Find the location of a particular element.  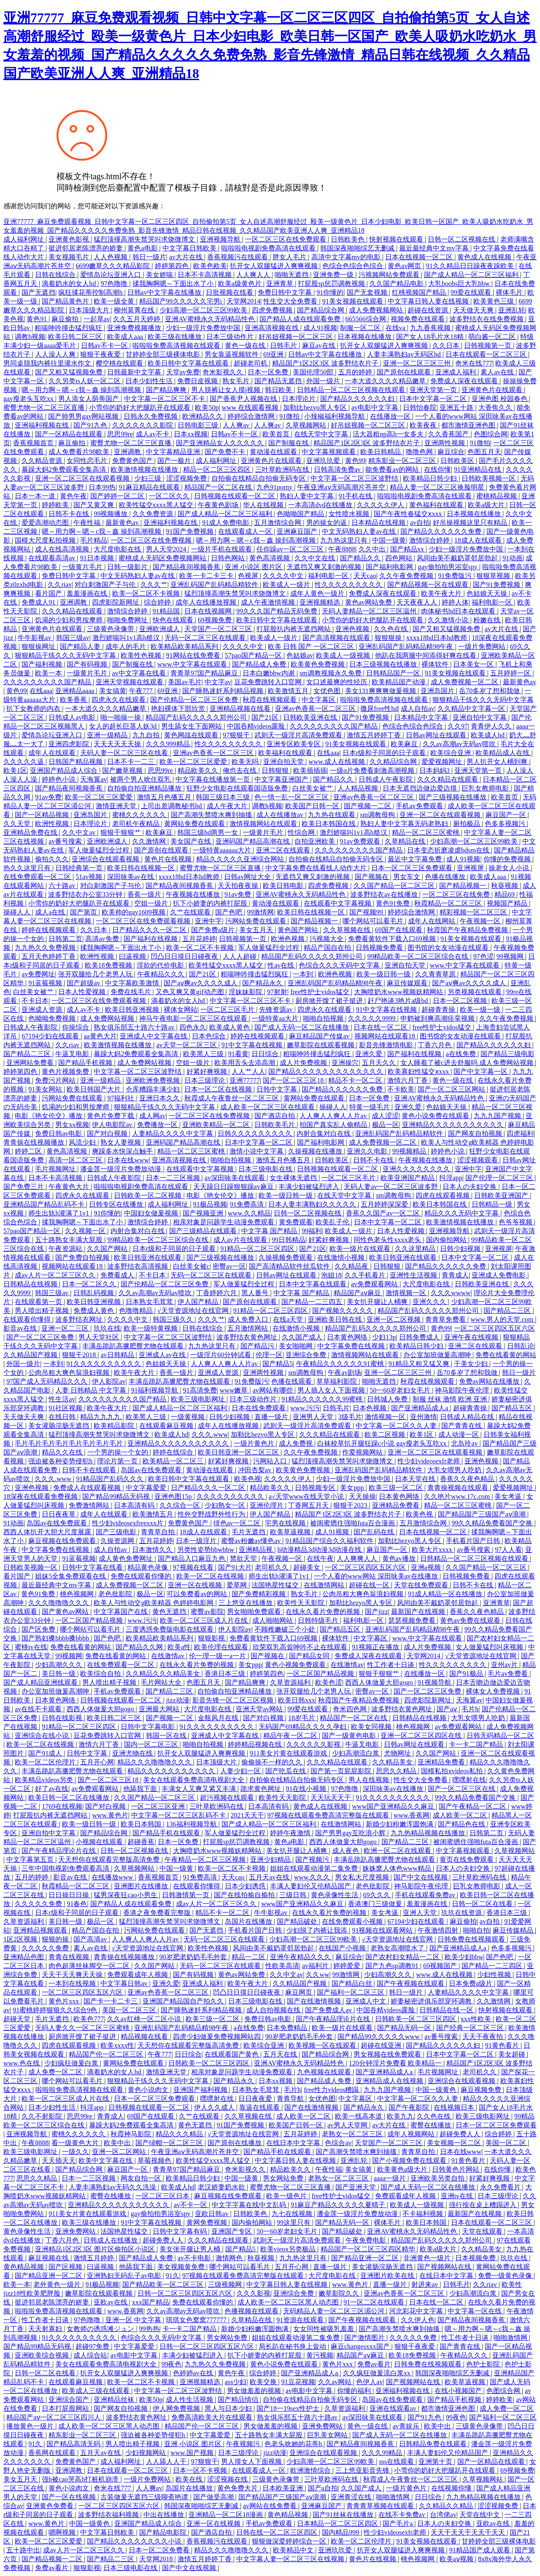

香蕉视频污在线观看 is located at coordinates (238, 257).